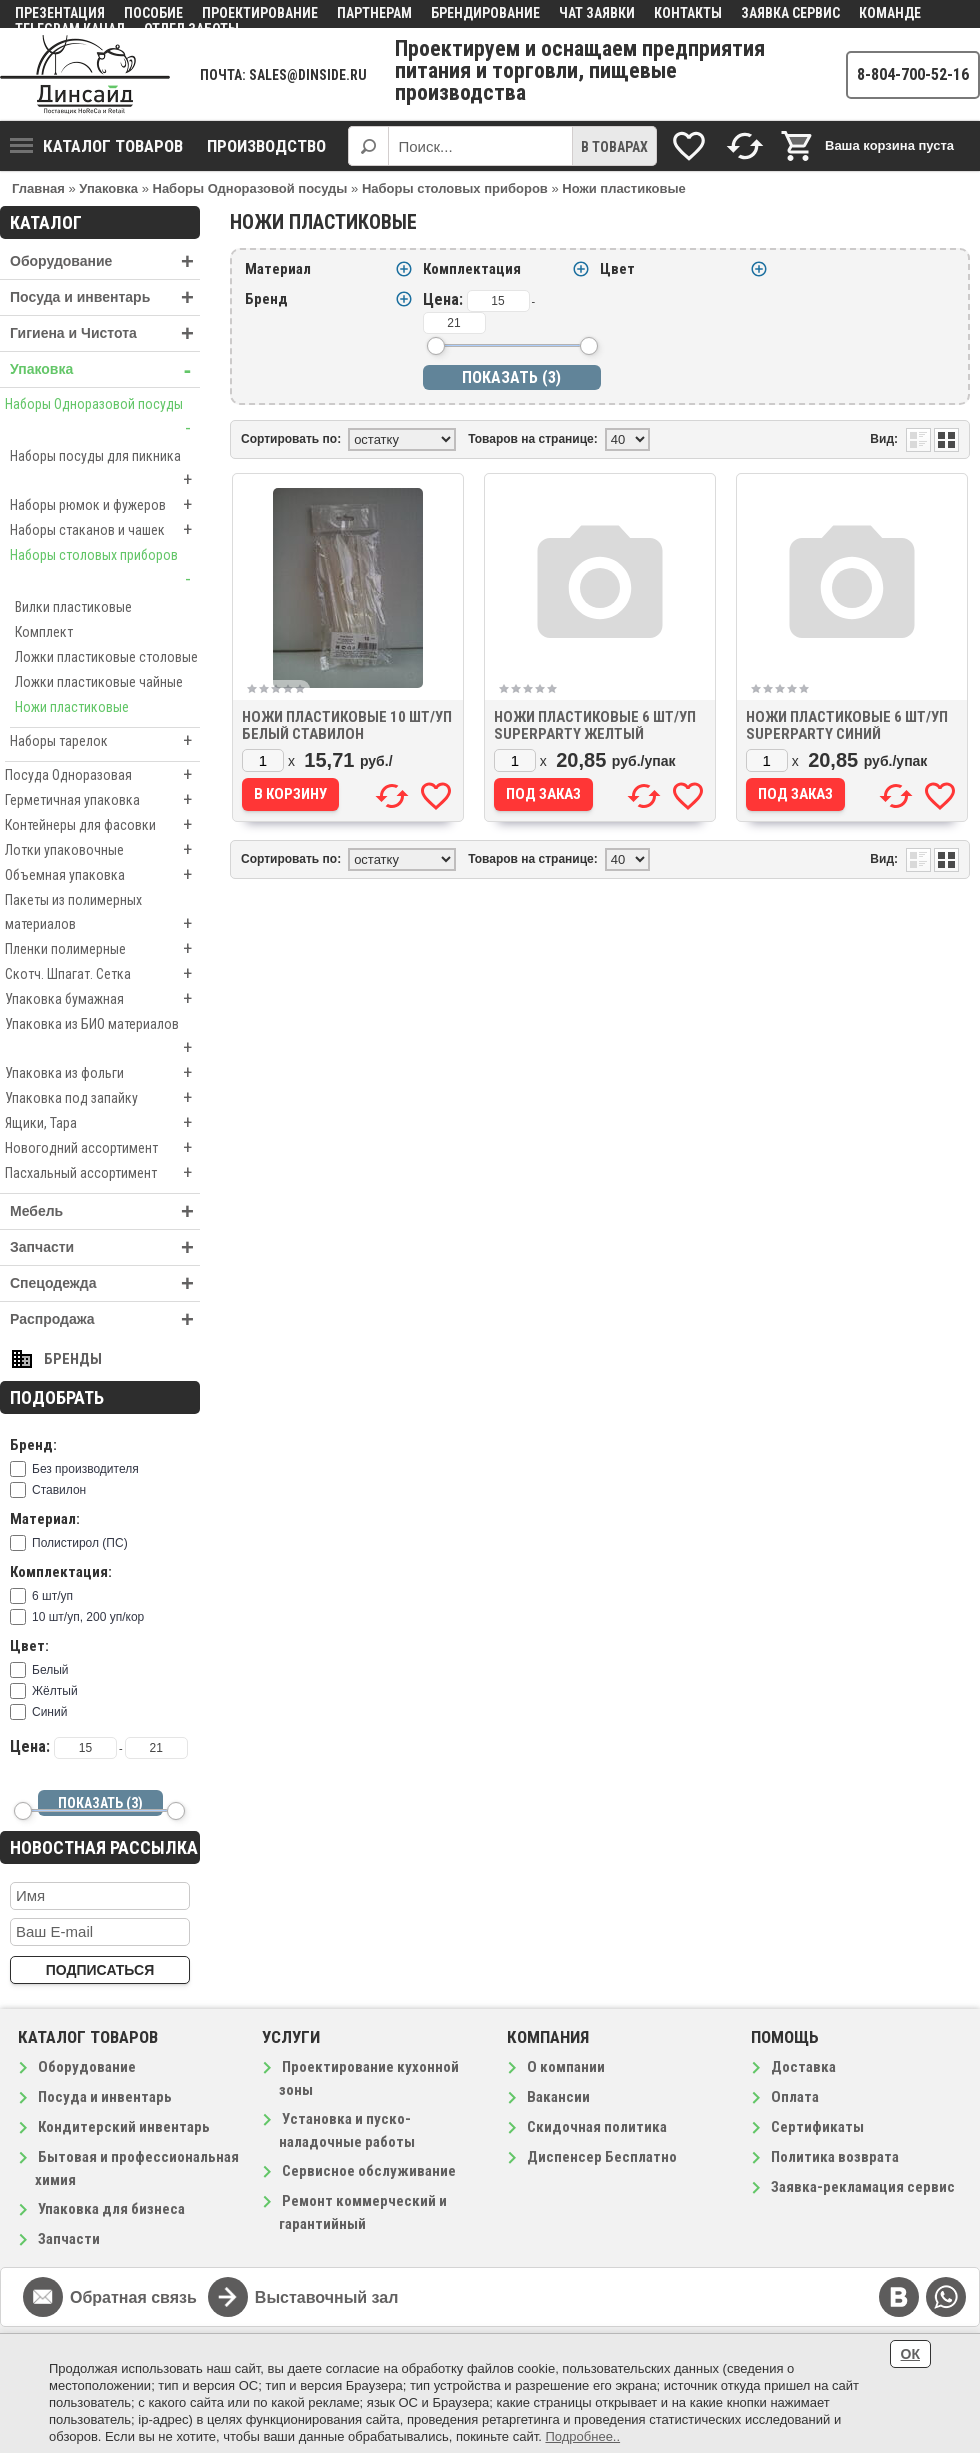 The height and width of the screenshot is (2453, 980). I want to click on Наборы столовых приборов, so click(105, 569).